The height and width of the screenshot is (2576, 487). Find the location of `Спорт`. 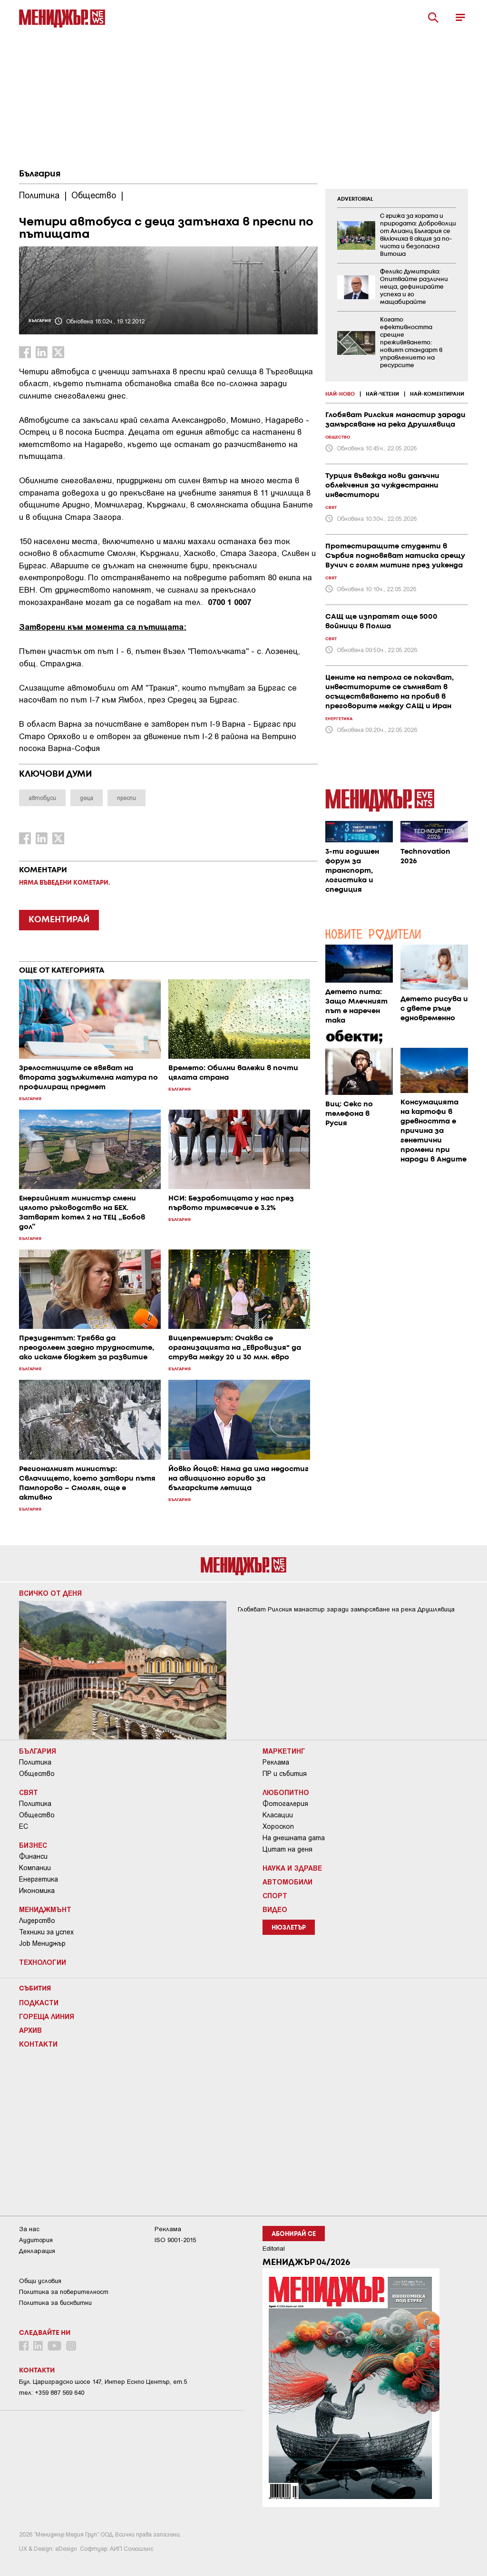

Спорт is located at coordinates (275, 1895).